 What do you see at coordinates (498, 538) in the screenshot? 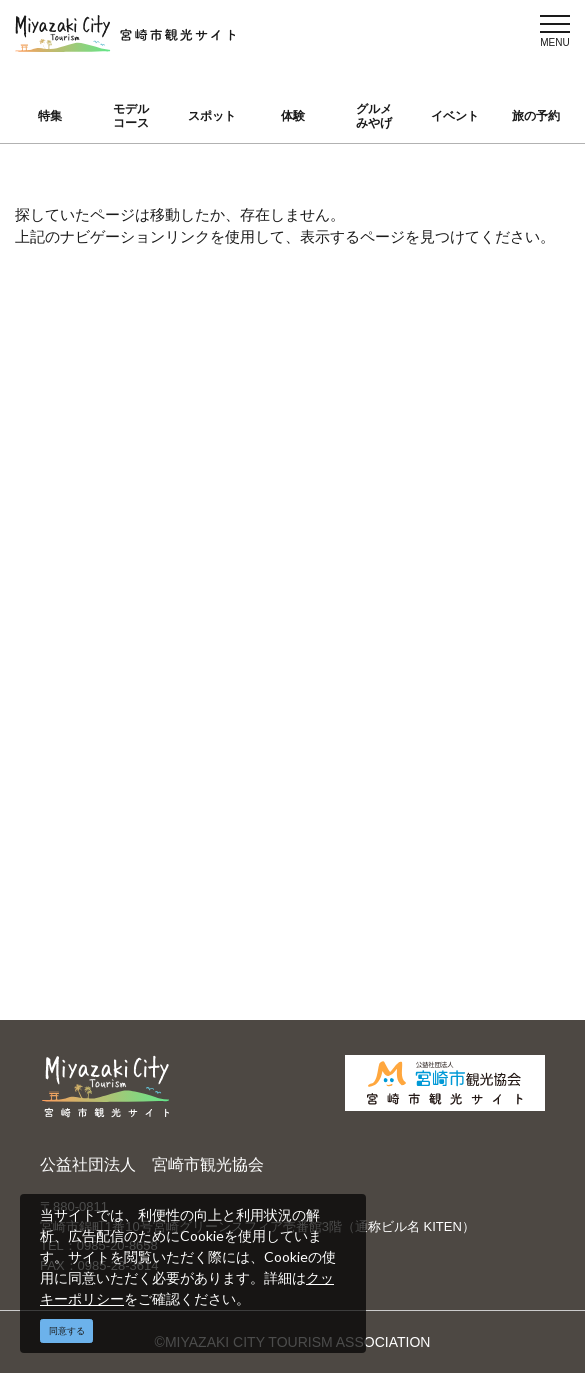
I see `選ばれる理由` at bounding box center [498, 538].